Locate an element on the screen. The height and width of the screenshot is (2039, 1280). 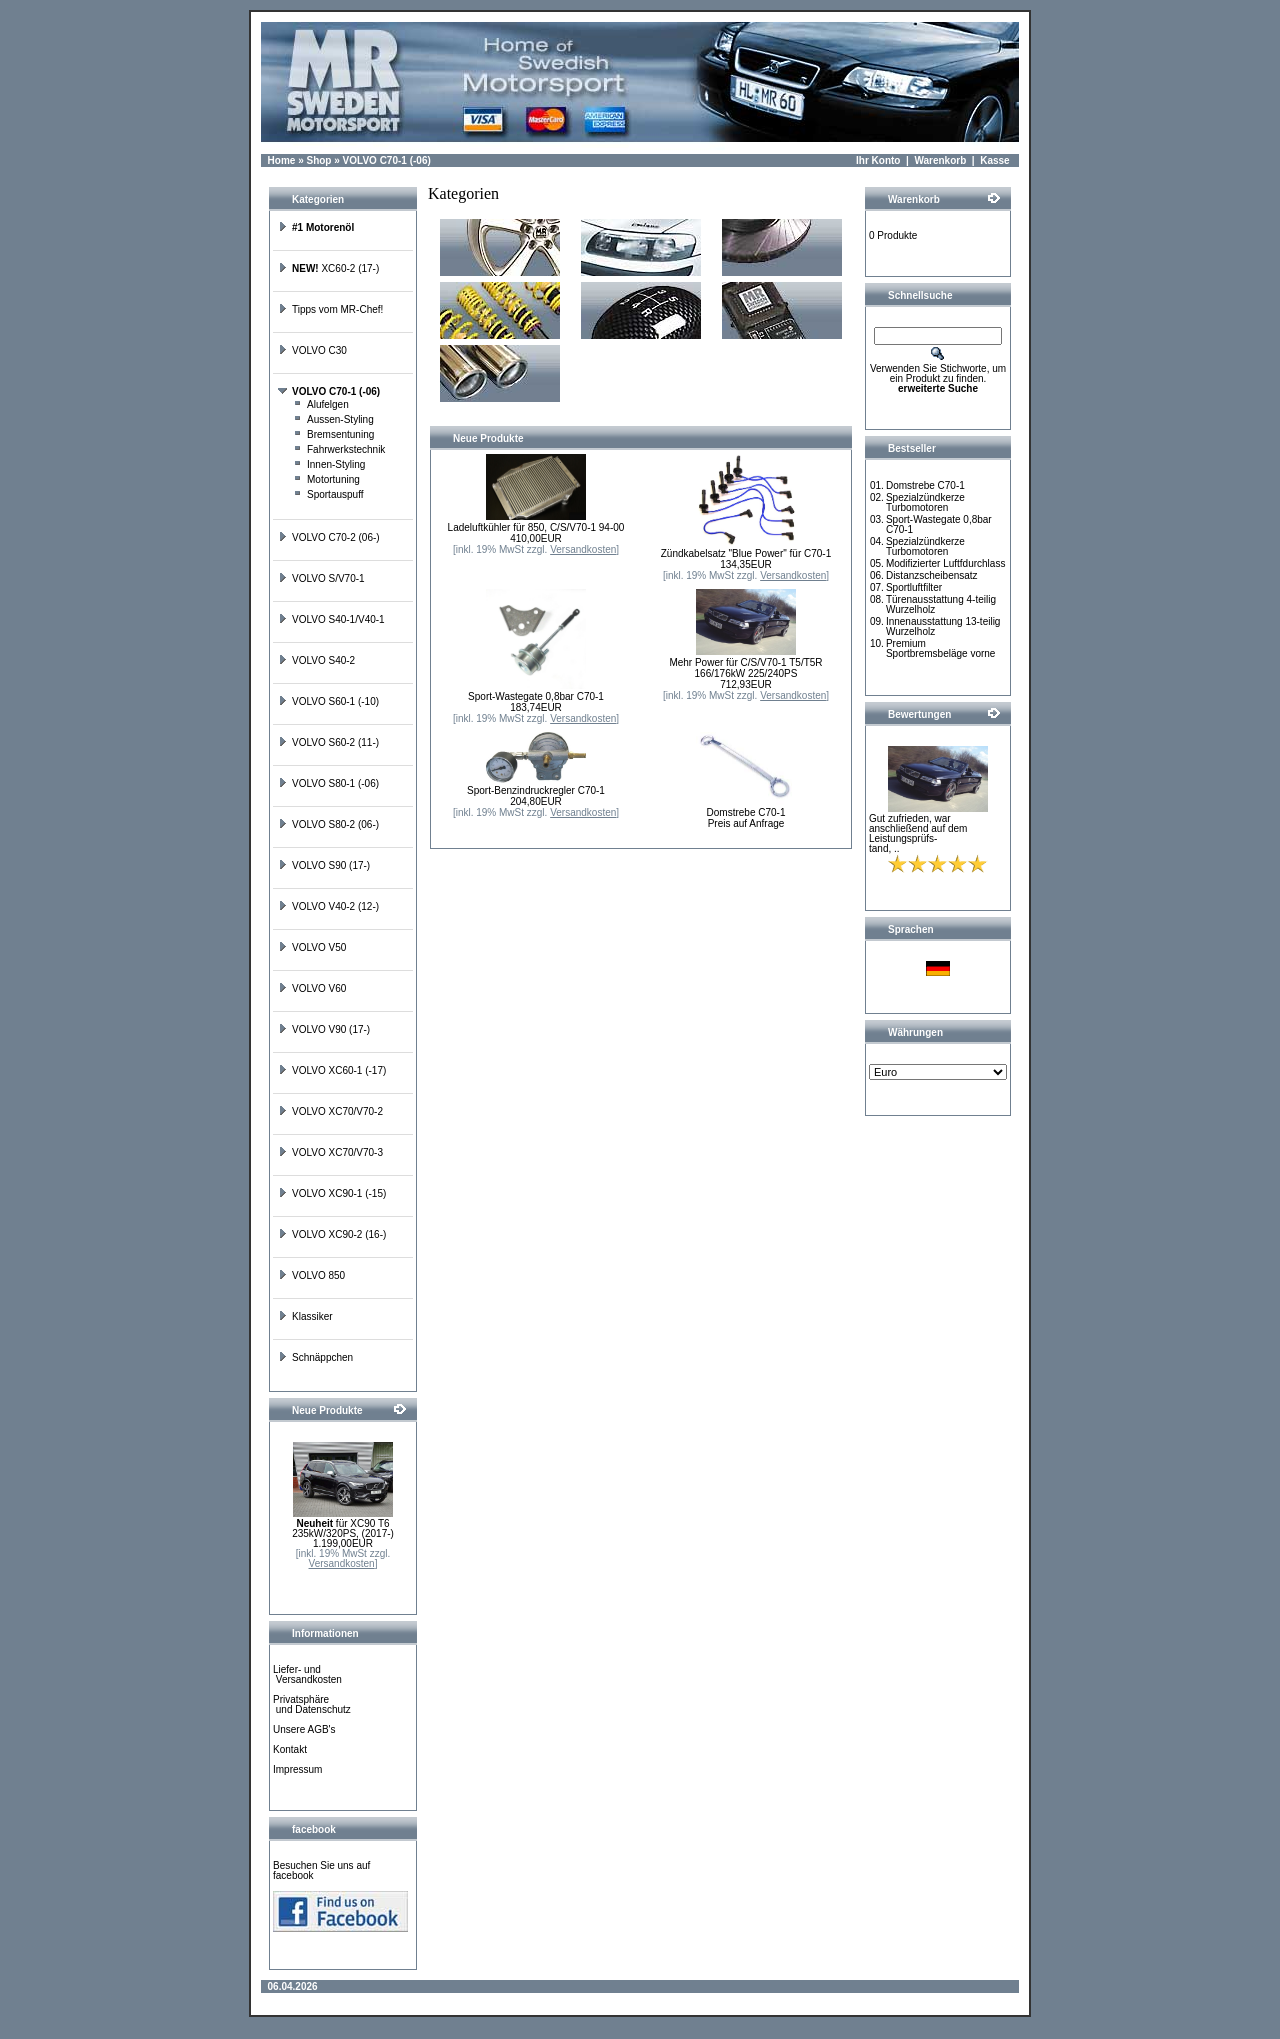
Domstrebe C70-1 is located at coordinates (746, 812).